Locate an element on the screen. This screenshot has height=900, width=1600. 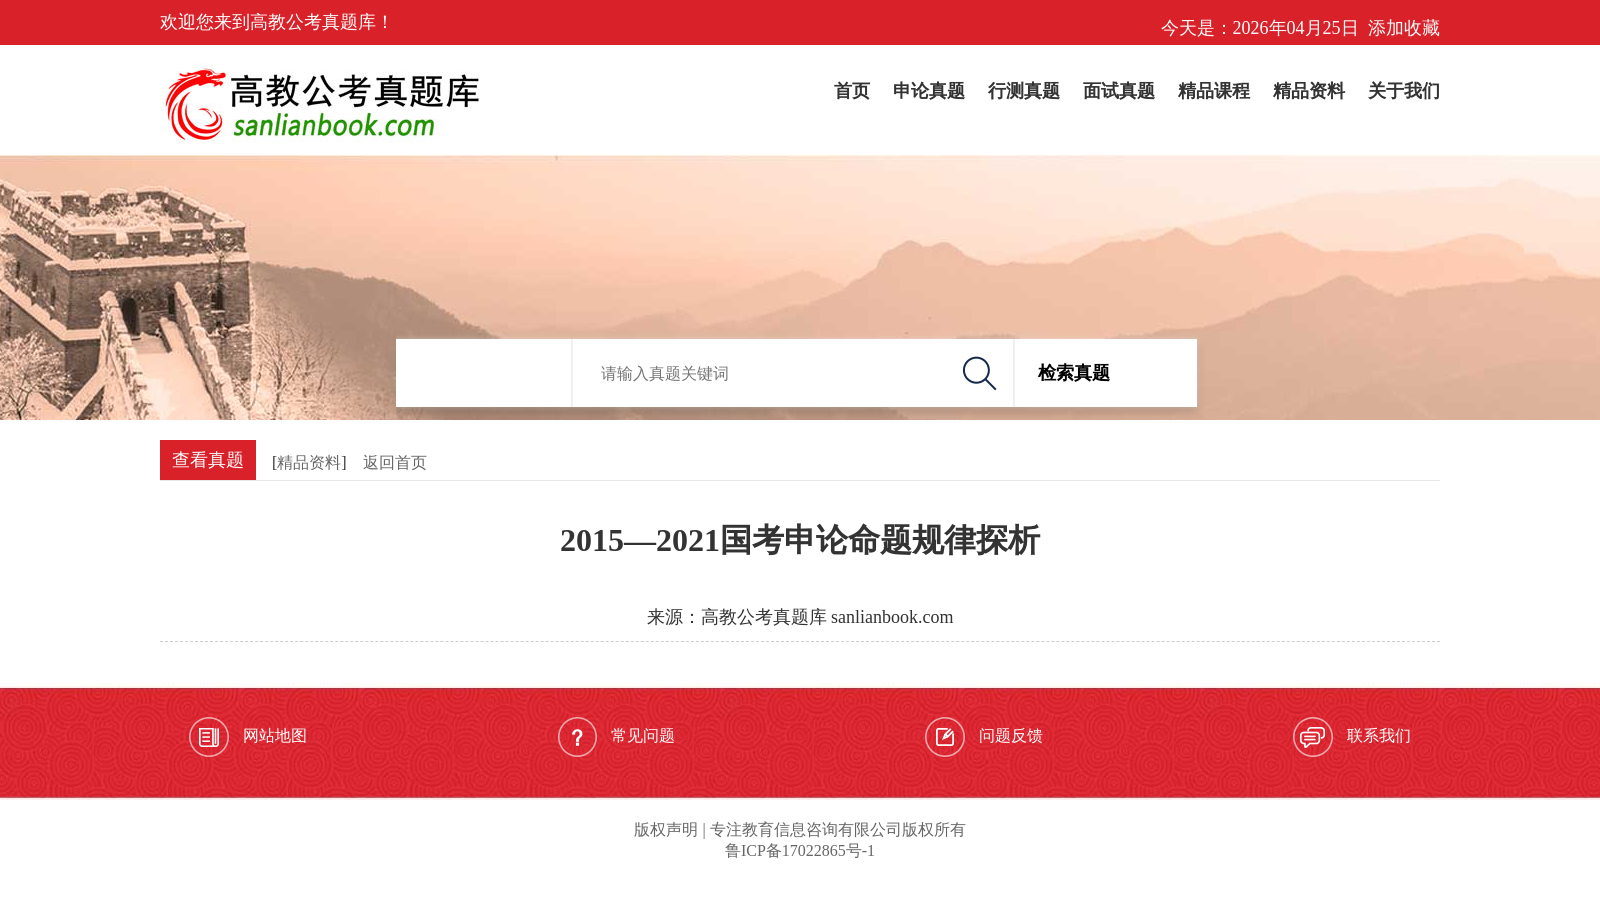
精品资料 is located at coordinates (1309, 91).